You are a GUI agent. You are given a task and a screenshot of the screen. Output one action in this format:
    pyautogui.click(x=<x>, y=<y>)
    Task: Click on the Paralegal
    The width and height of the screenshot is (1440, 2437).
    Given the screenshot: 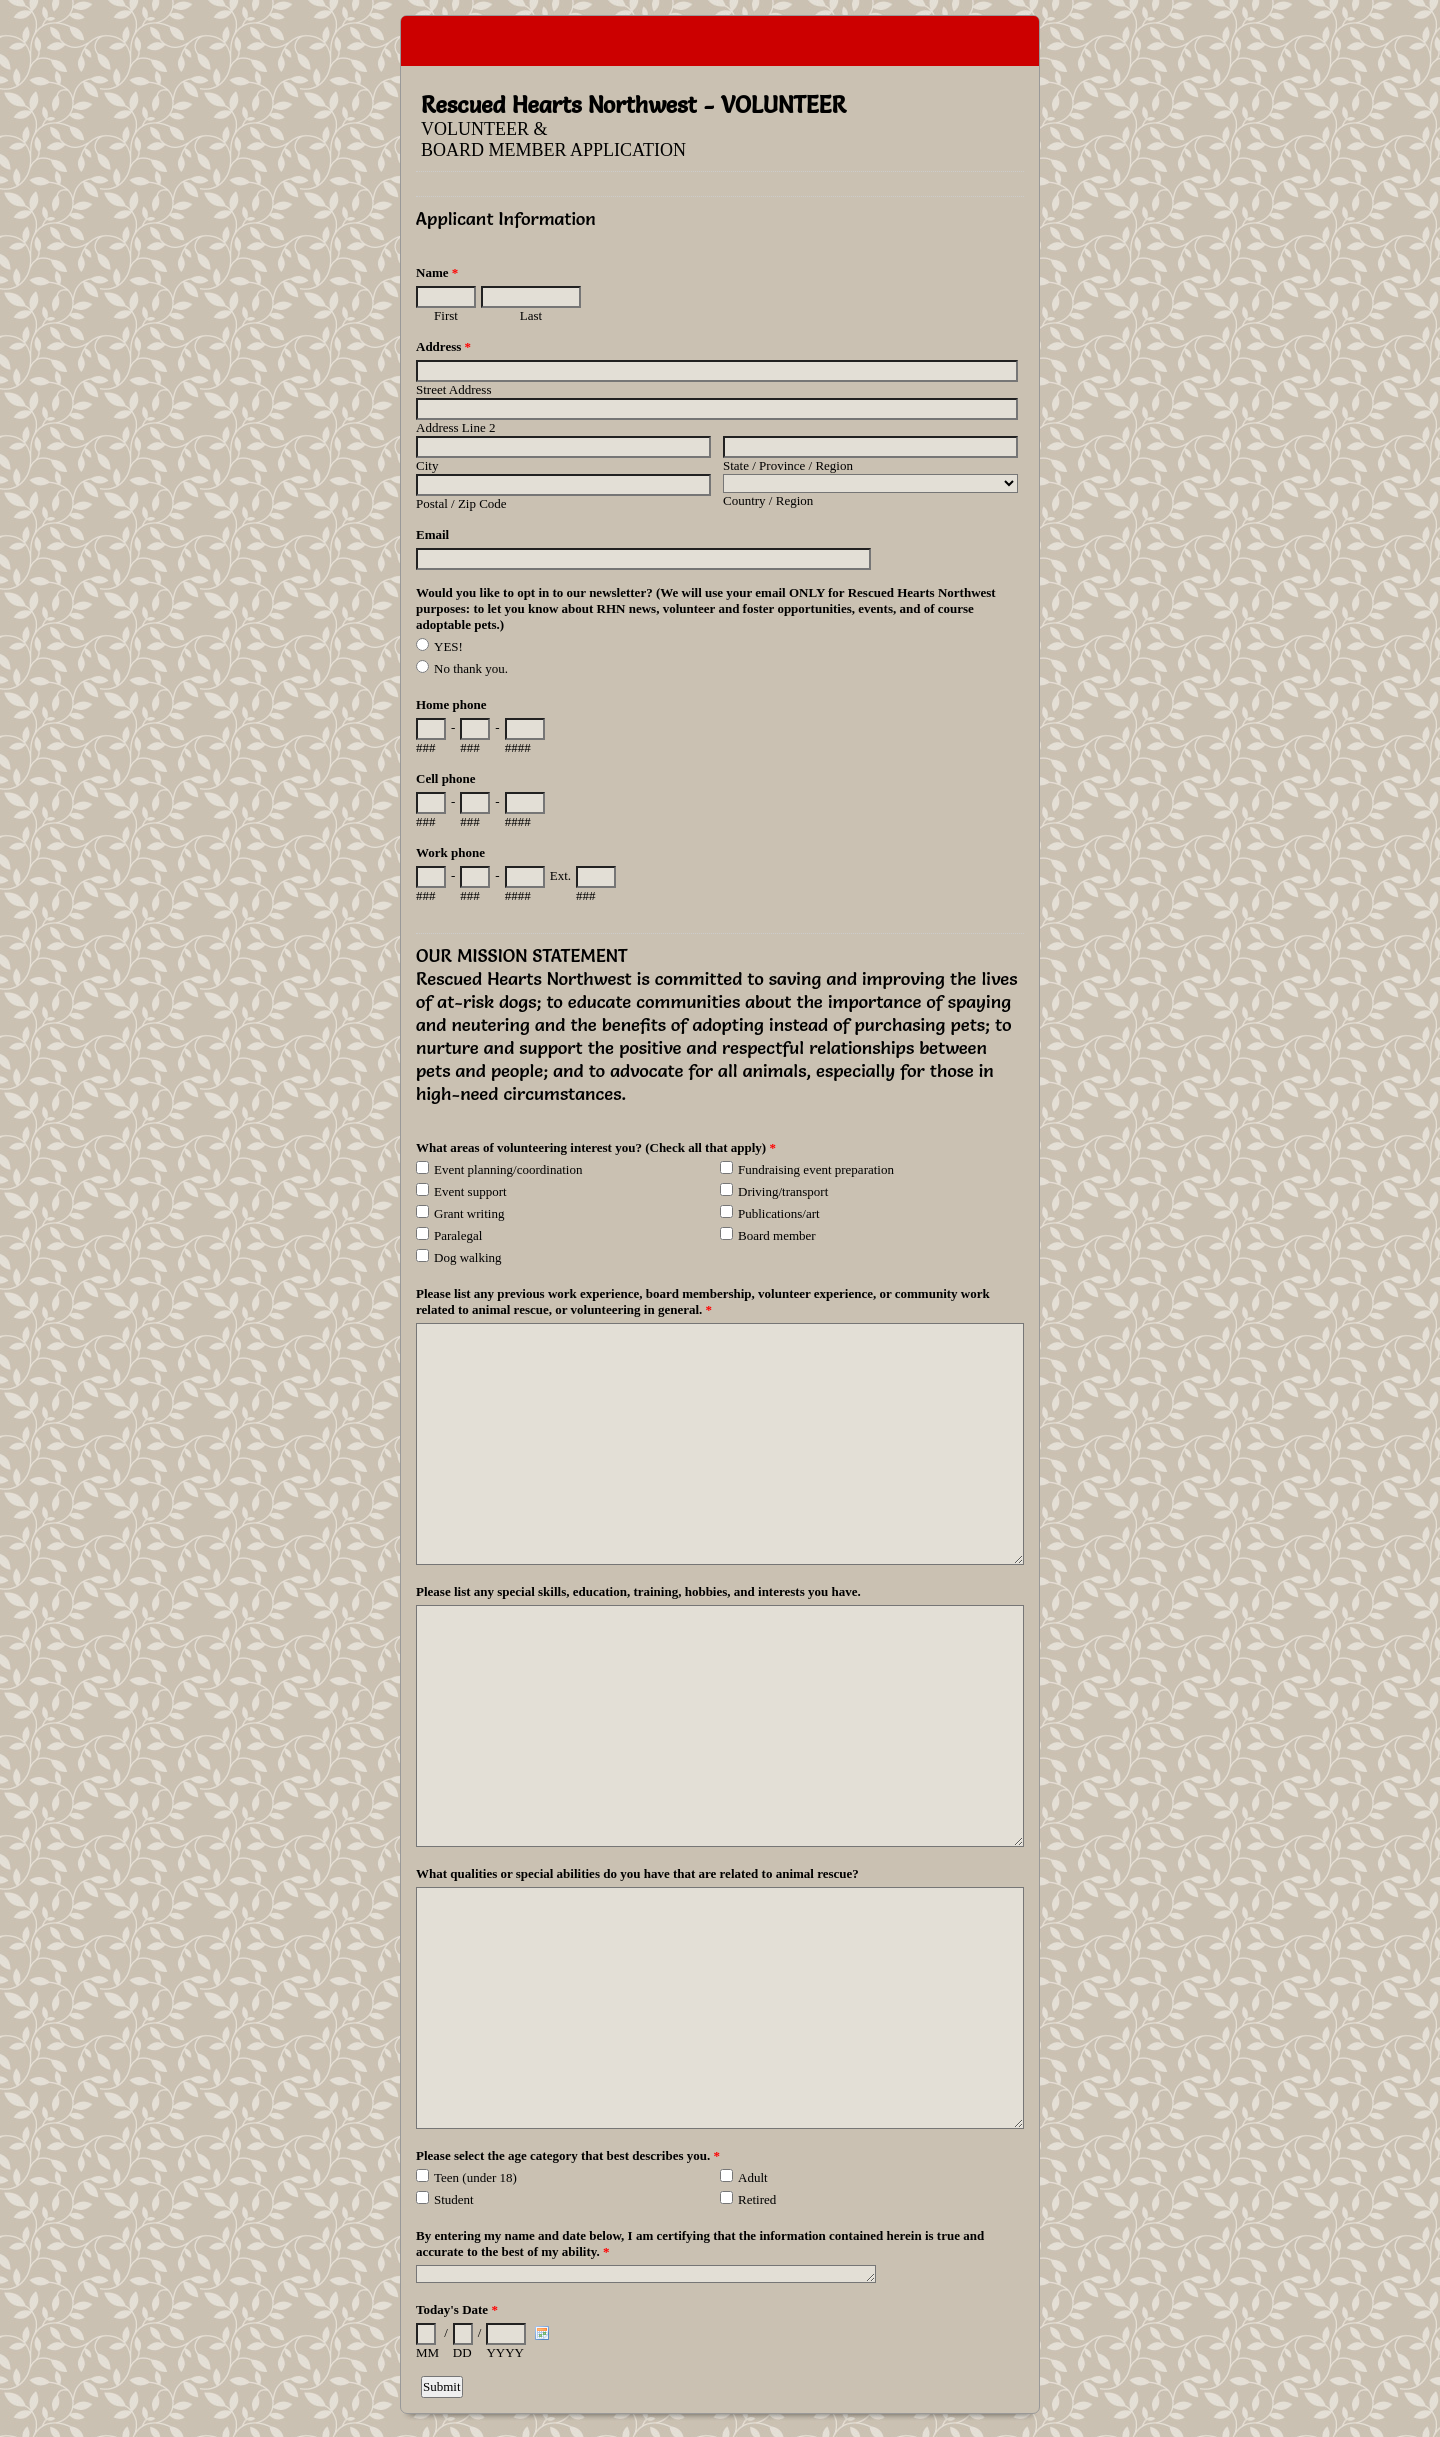 What is the action you would take?
    pyautogui.click(x=458, y=1235)
    